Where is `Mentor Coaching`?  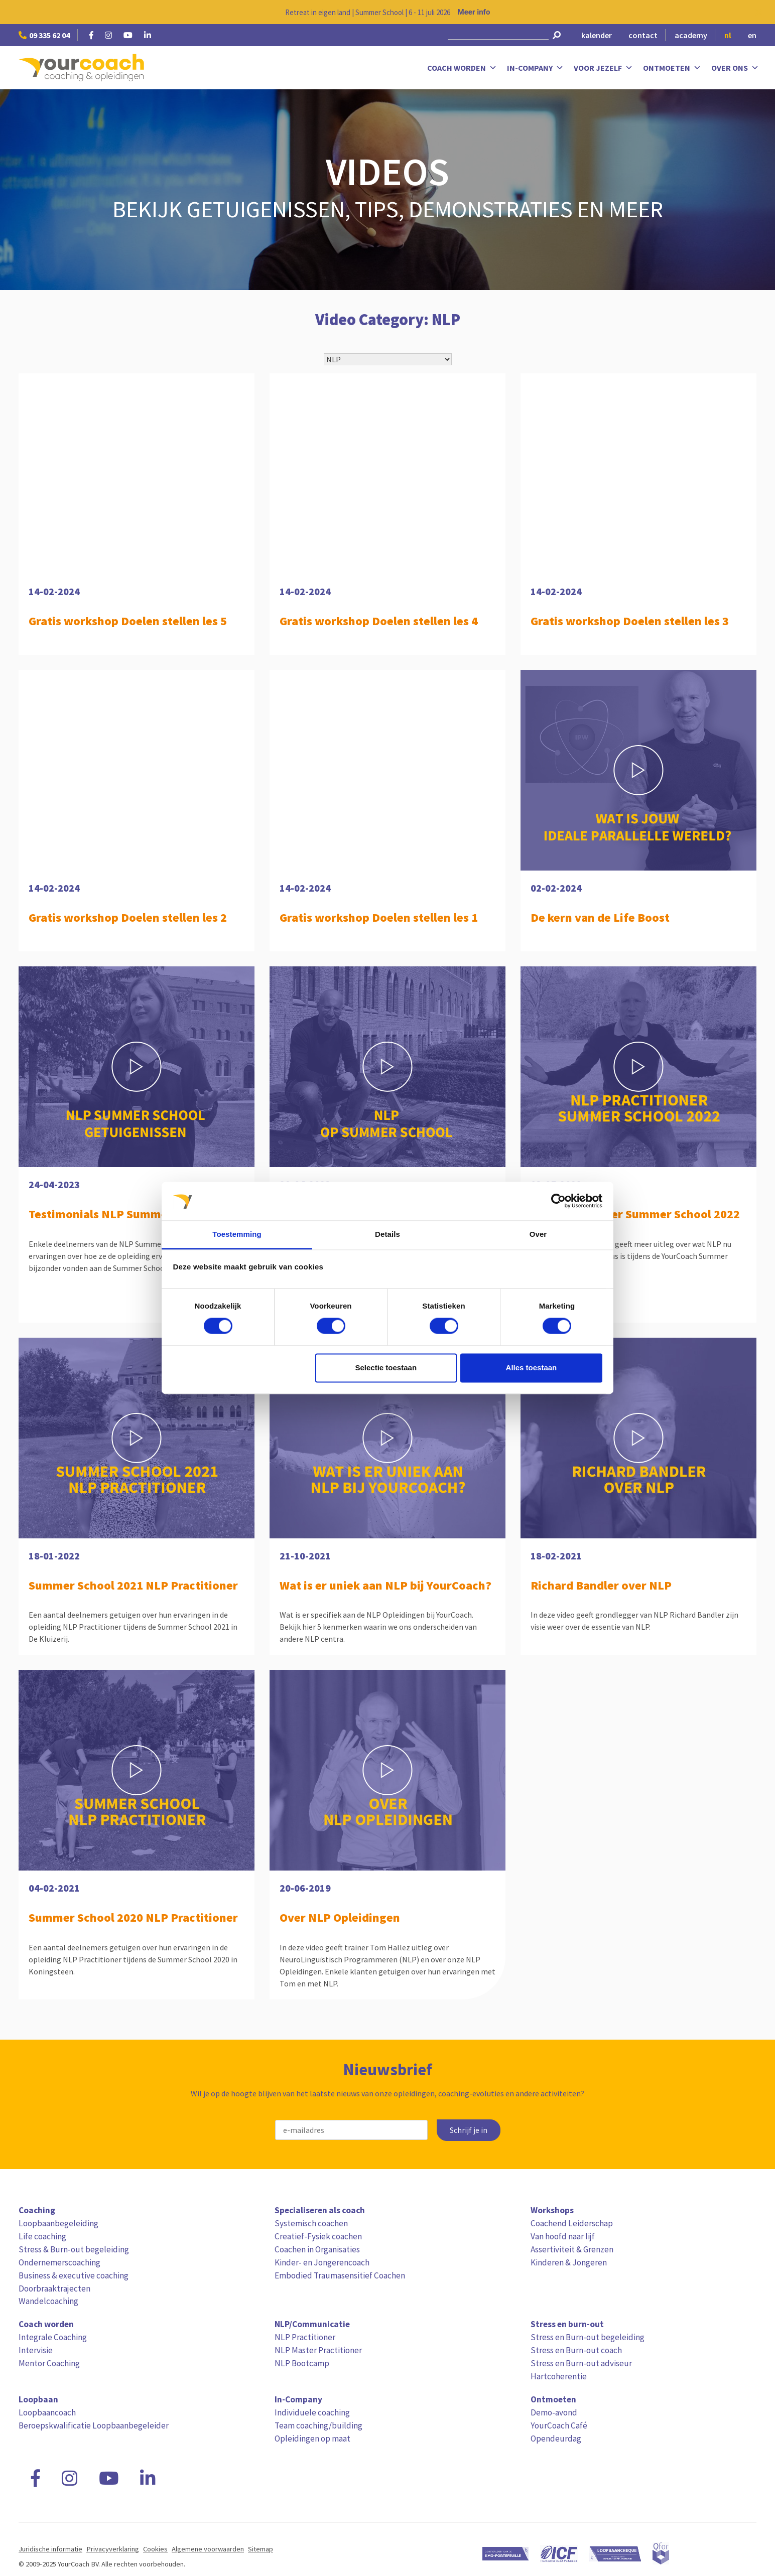 Mentor Coaching is located at coordinates (49, 2363).